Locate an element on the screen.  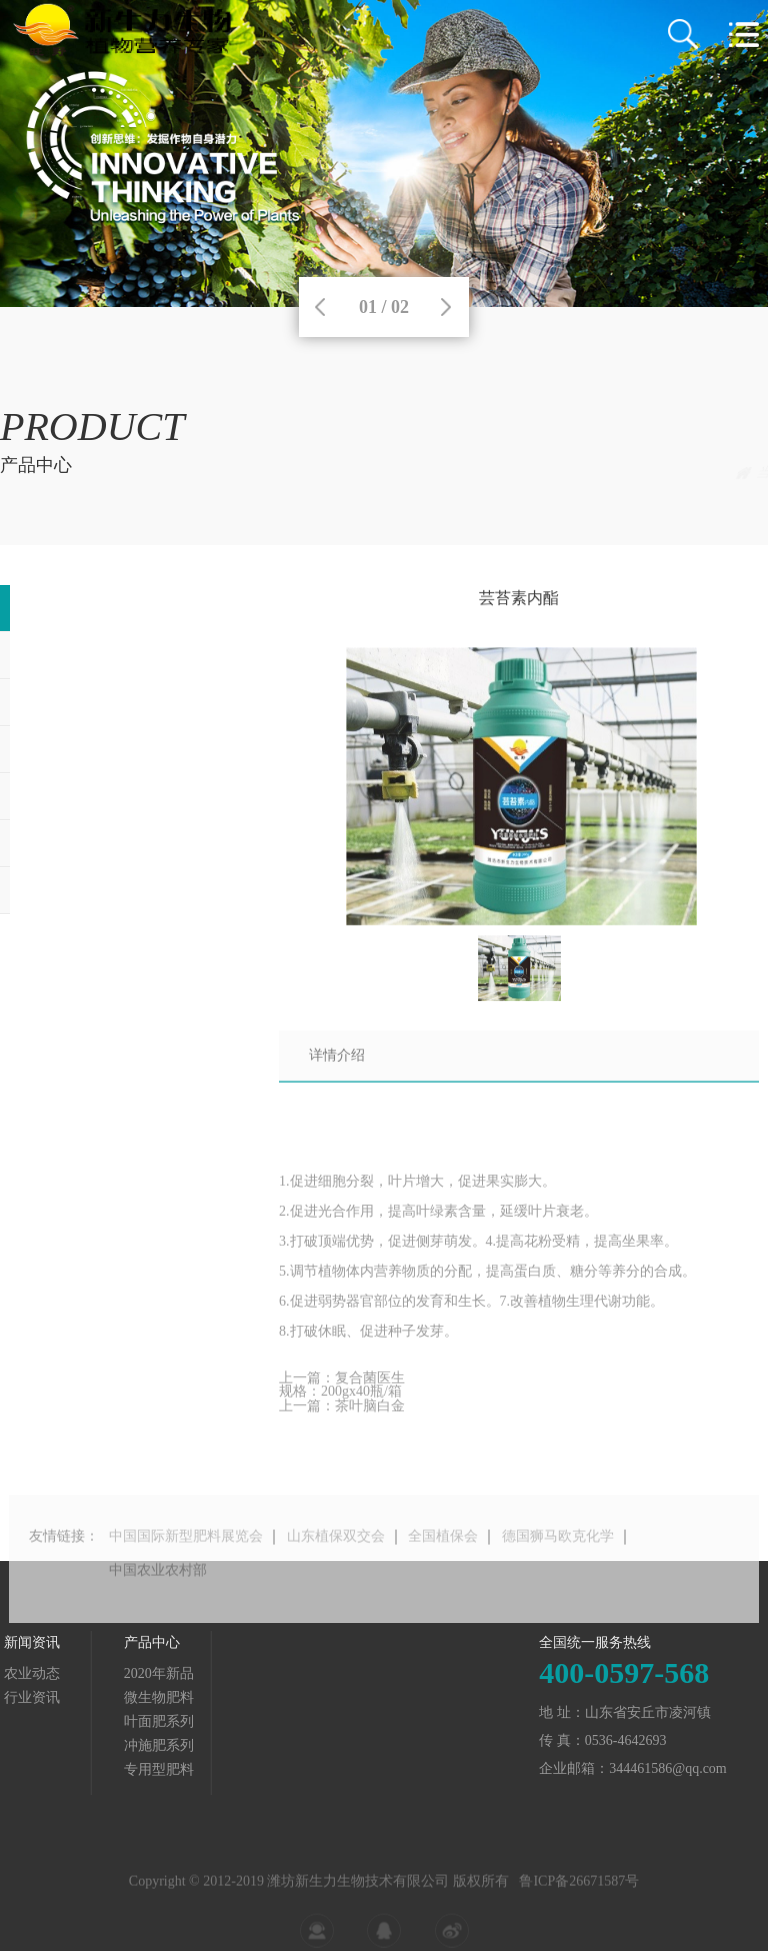
山东植保双交会 is located at coordinates (336, 1569).